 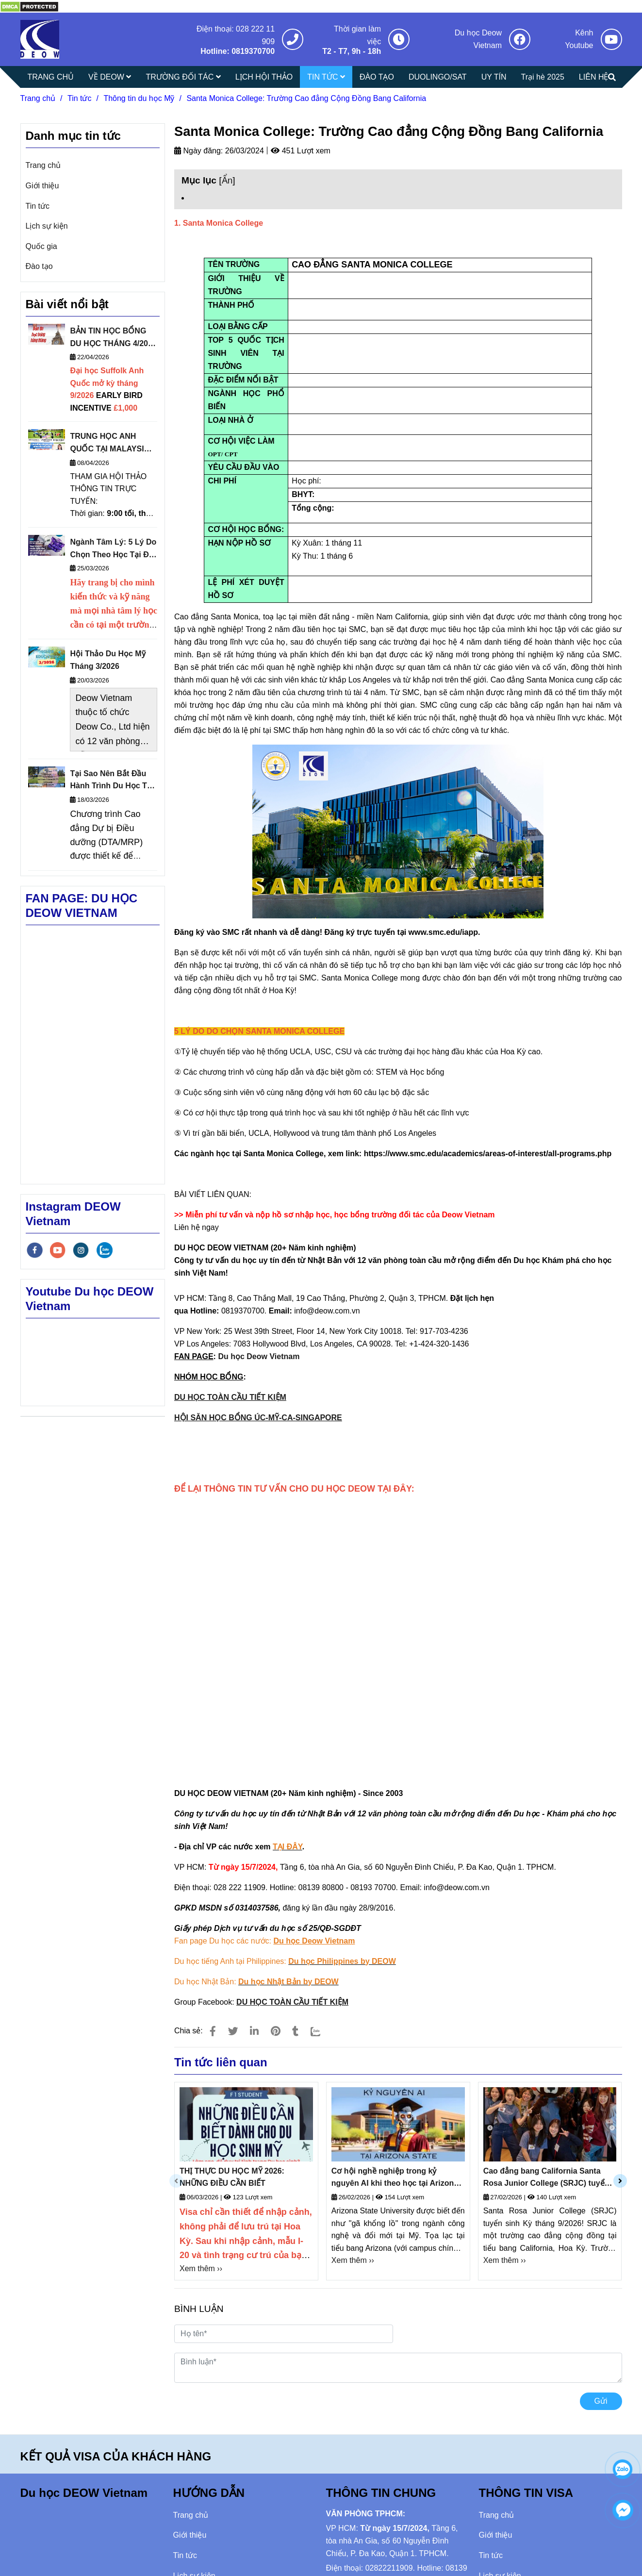 I want to click on Đào tạo, so click(x=39, y=266).